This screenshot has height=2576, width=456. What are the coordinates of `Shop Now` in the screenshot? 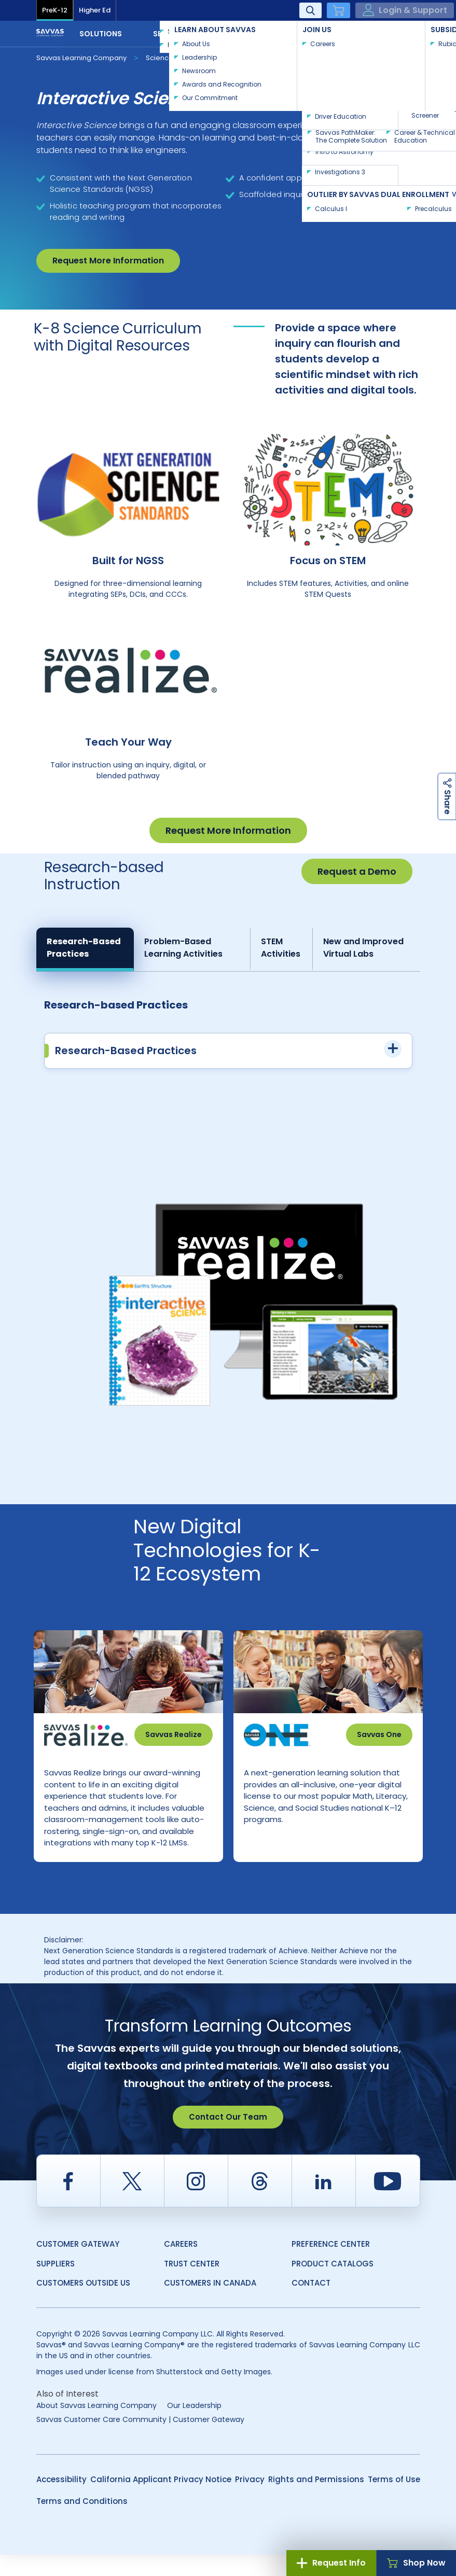 It's located at (416, 2563).